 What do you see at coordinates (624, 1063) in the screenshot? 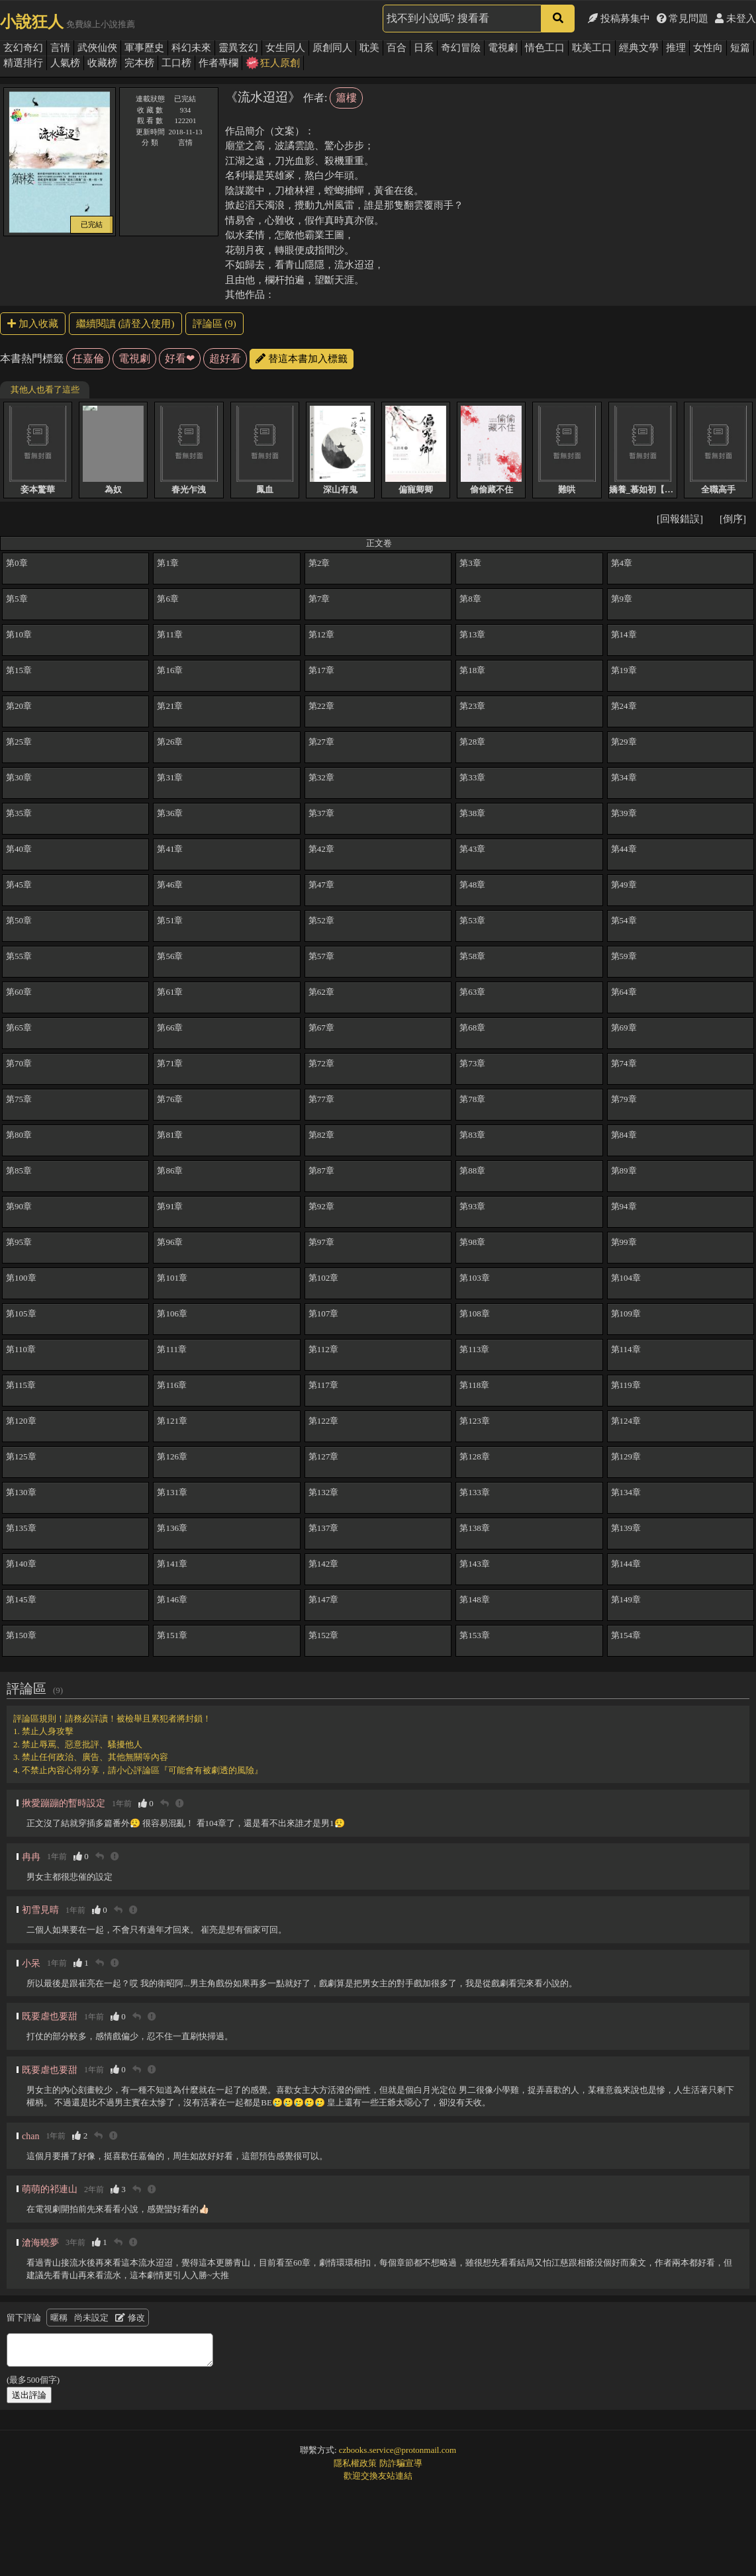
I see `第74章` at bounding box center [624, 1063].